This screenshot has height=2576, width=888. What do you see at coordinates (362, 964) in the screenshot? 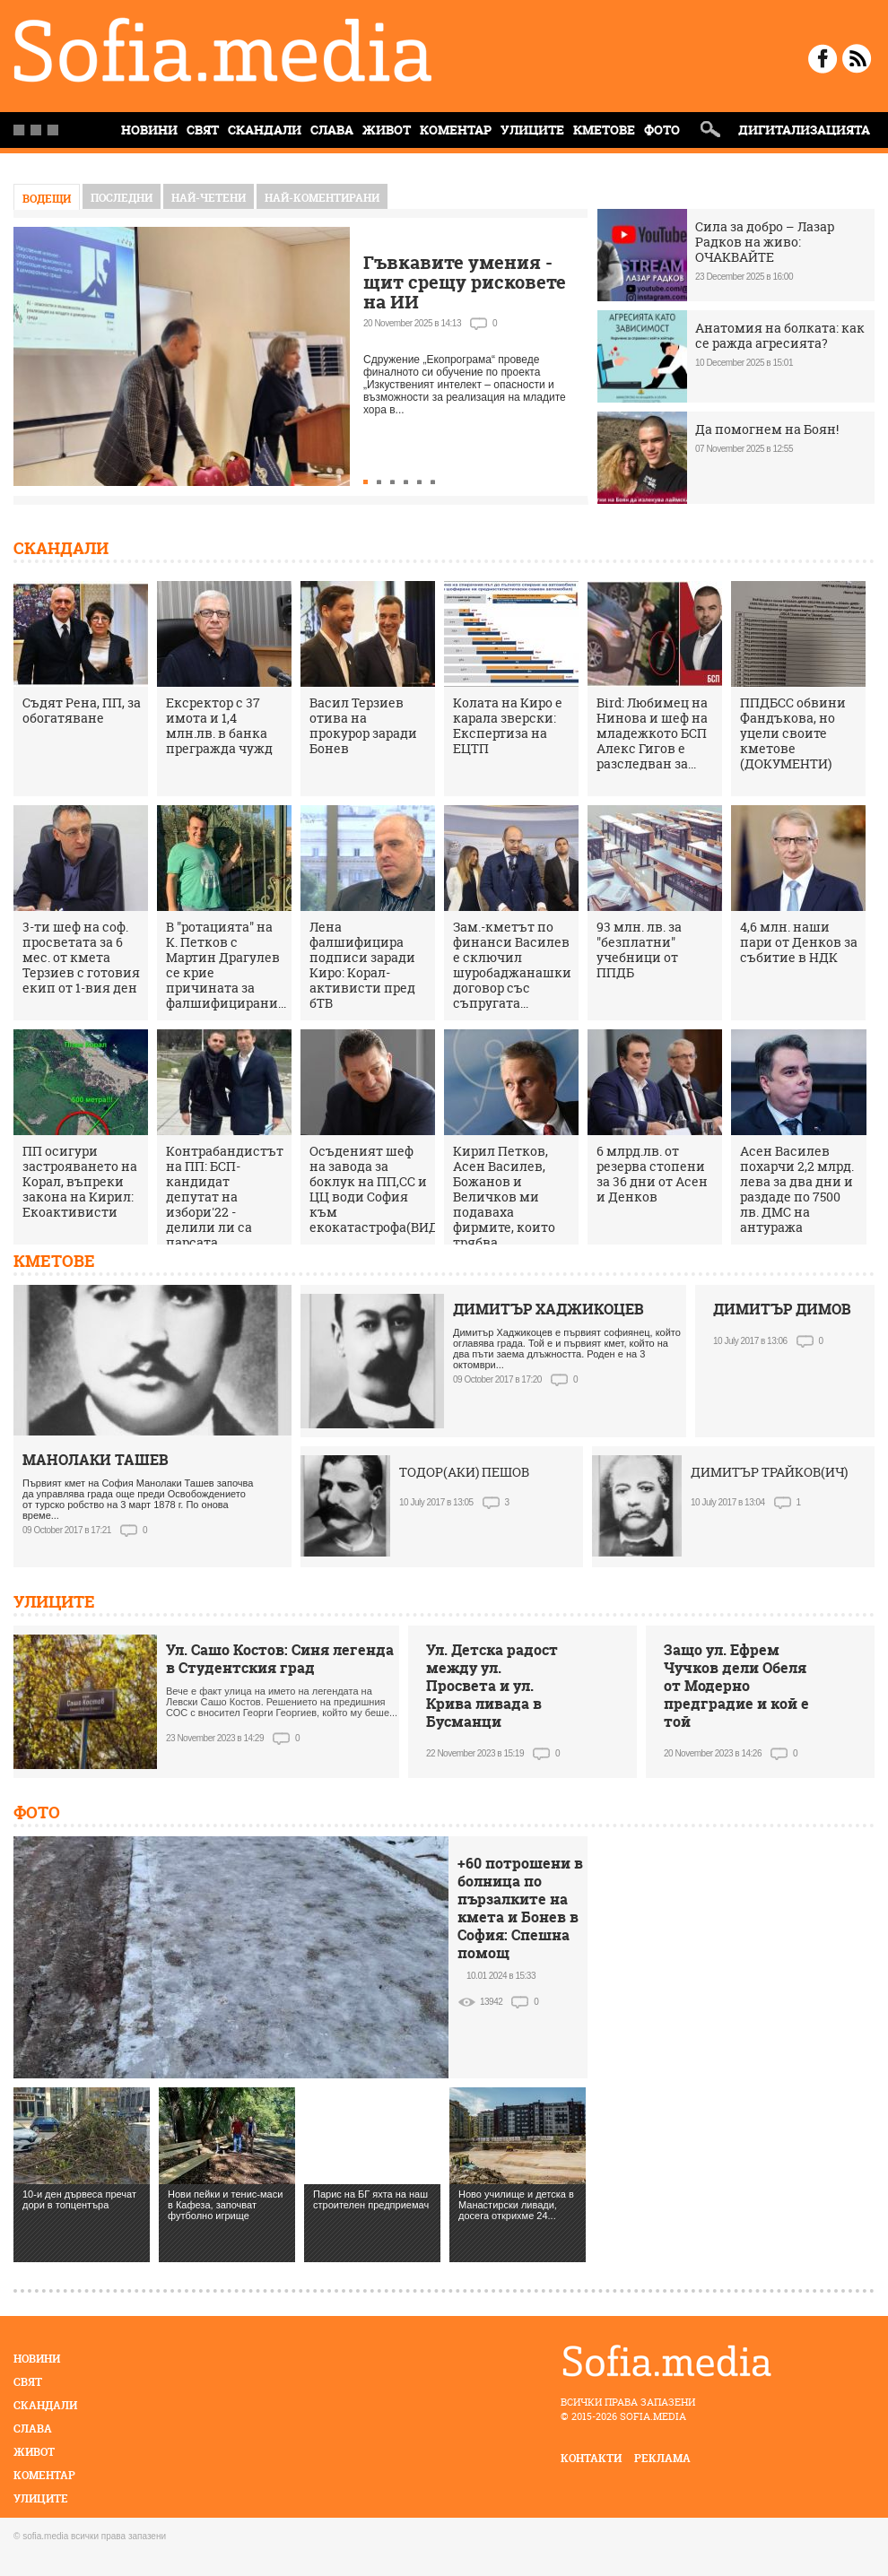
I see `Лена фалшифицира подписи заради Киро: Корал-активисти пред бТВ` at bounding box center [362, 964].